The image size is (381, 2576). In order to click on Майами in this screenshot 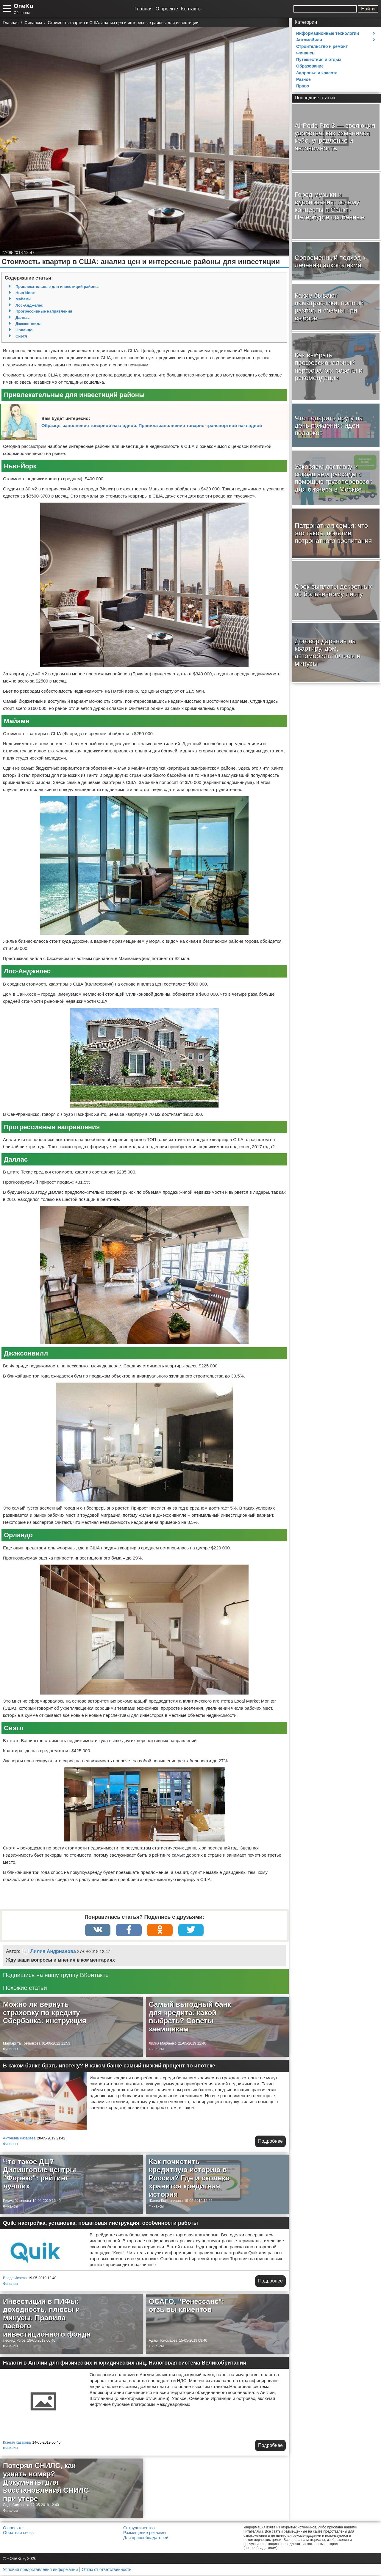, I will do `click(23, 299)`.